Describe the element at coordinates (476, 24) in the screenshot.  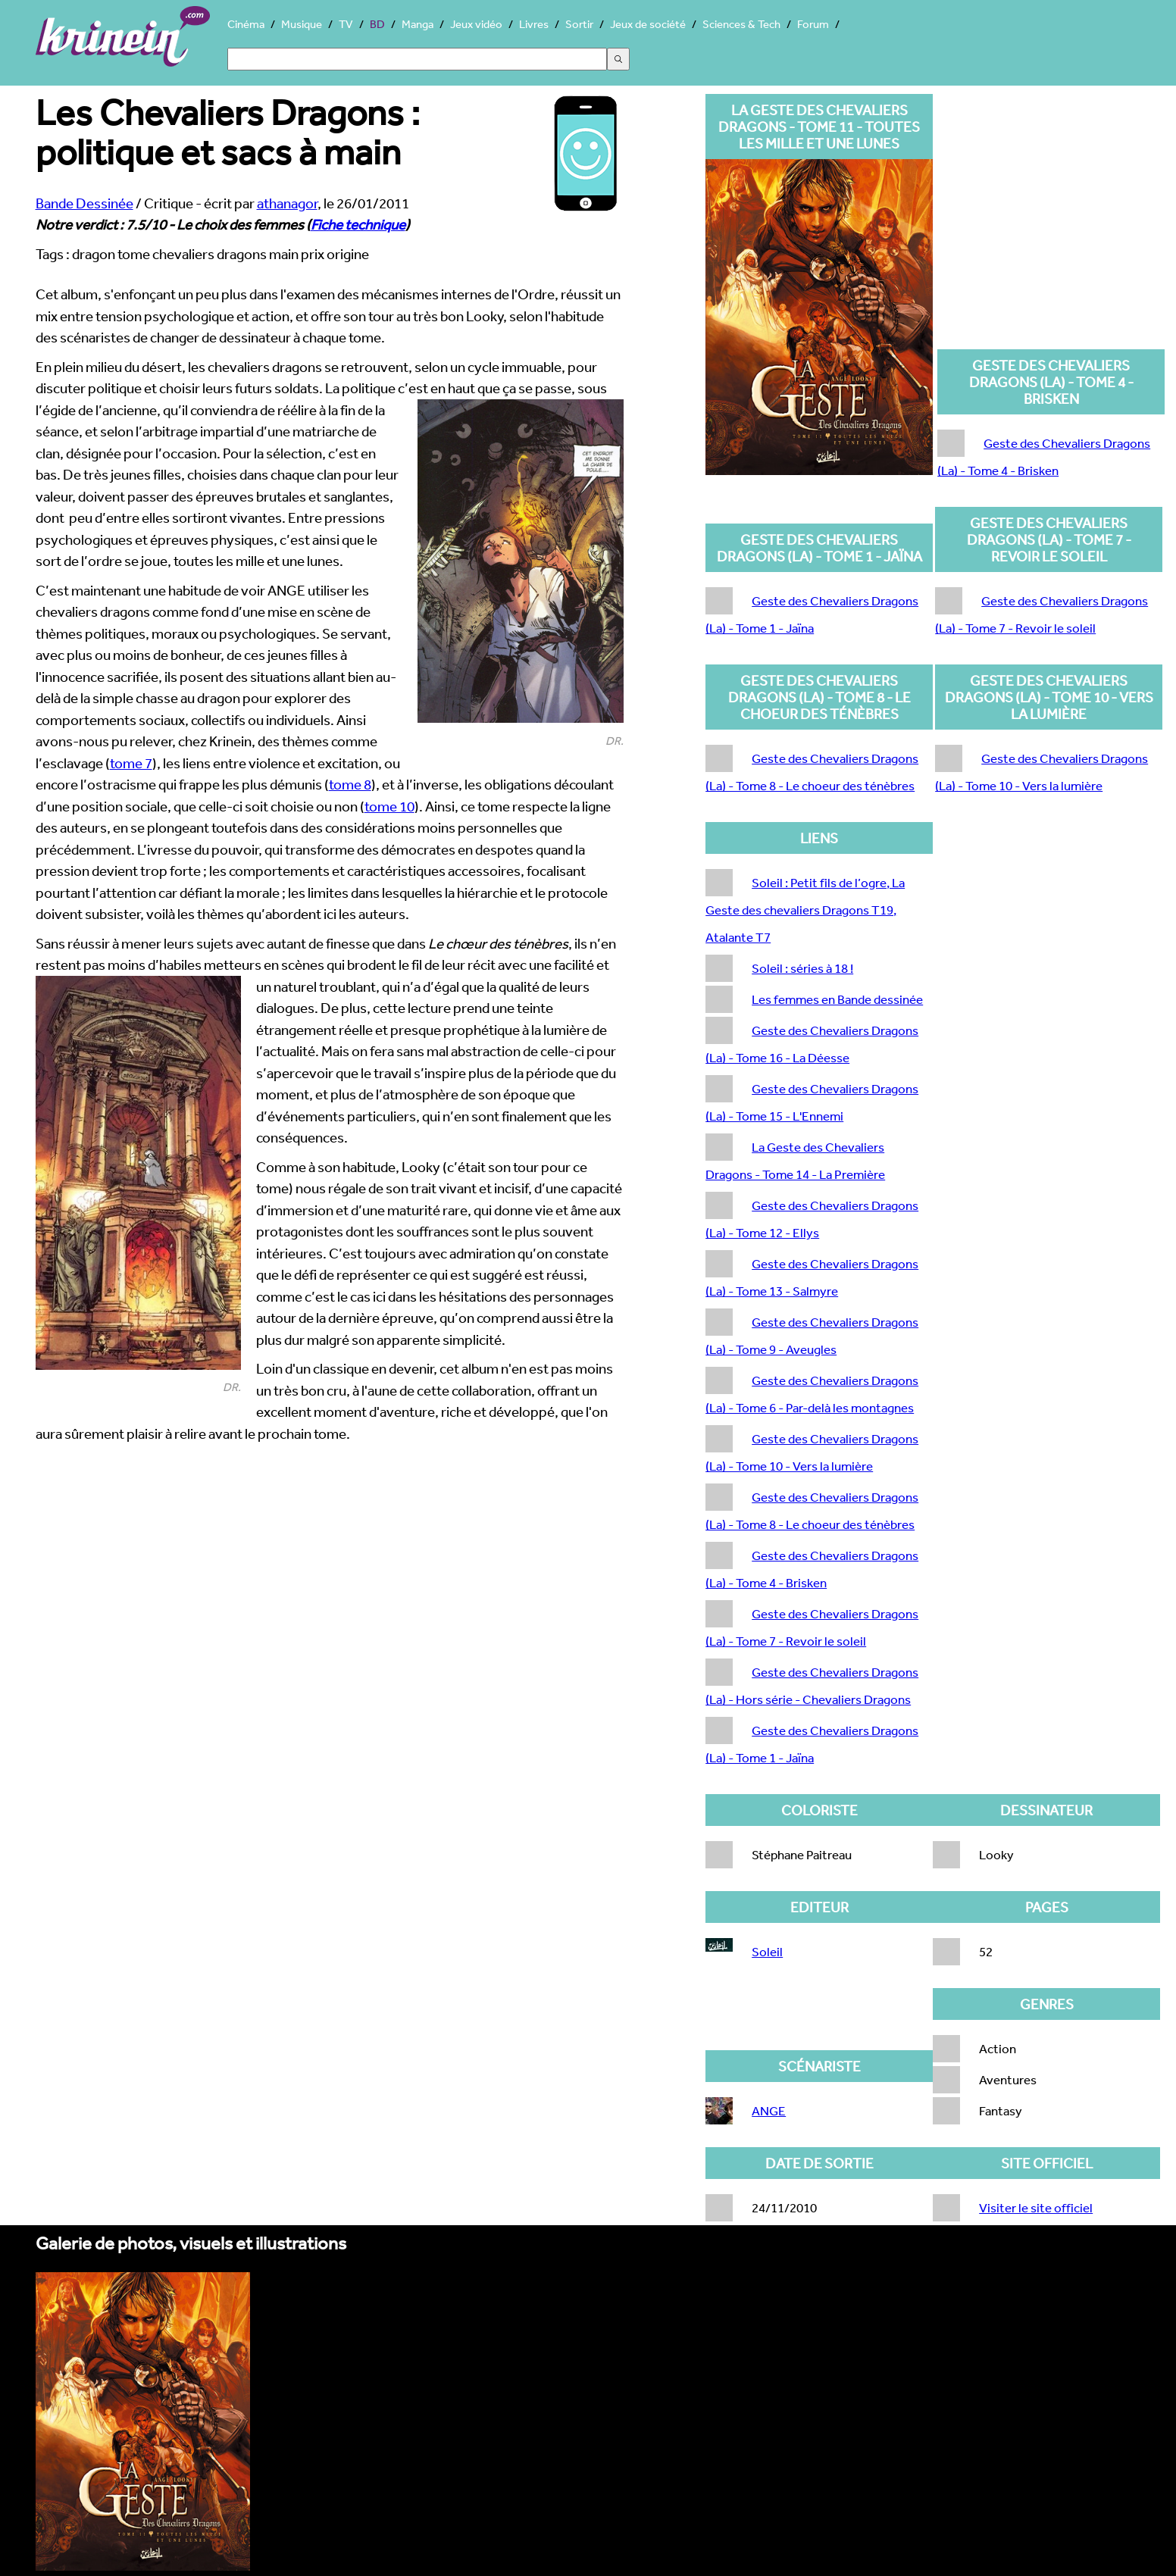
I see `Jeux vidéo` at that location.